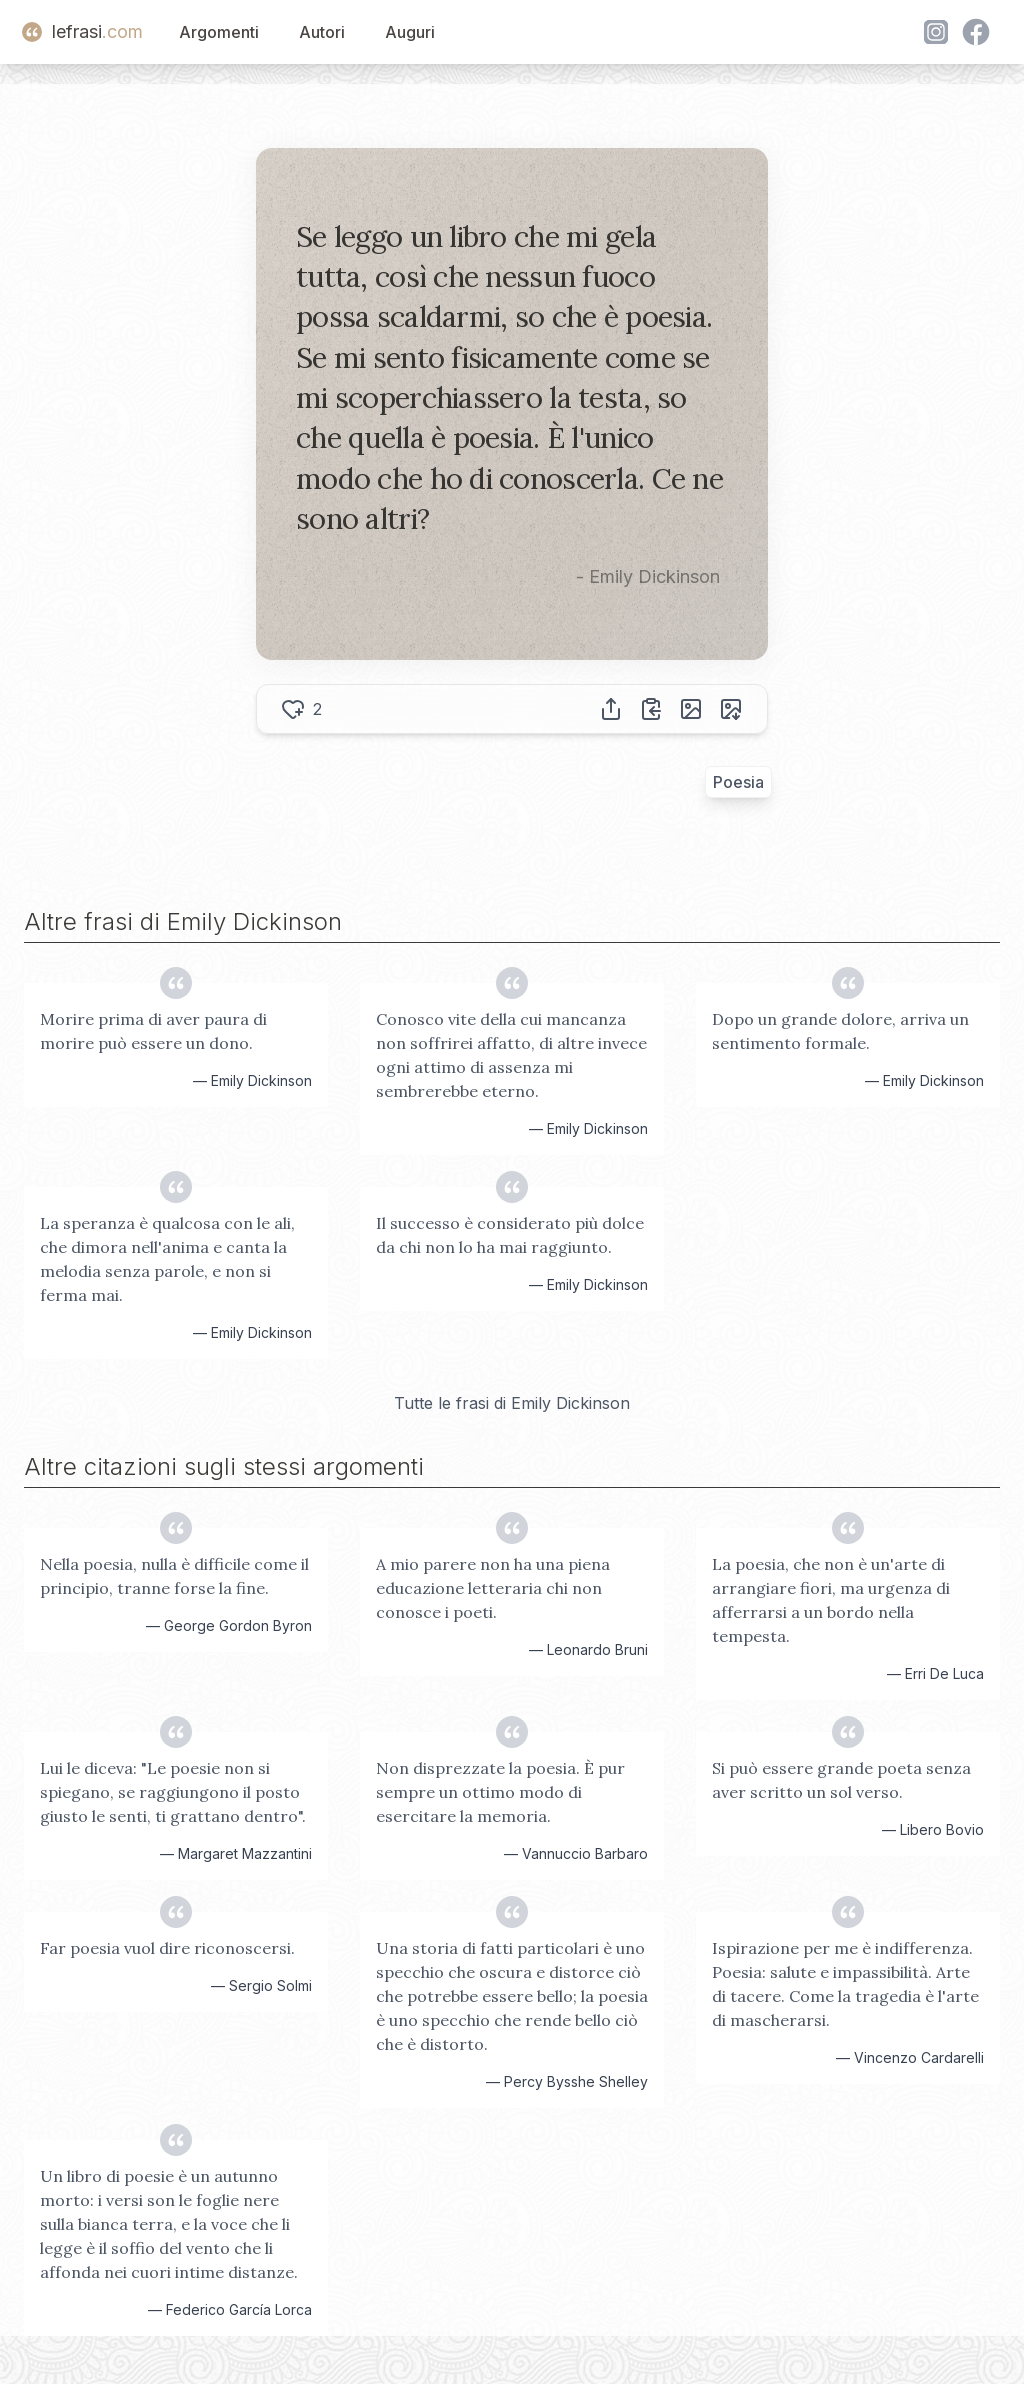 This screenshot has height=2384, width=1024. What do you see at coordinates (738, 782) in the screenshot?
I see `Poesia` at bounding box center [738, 782].